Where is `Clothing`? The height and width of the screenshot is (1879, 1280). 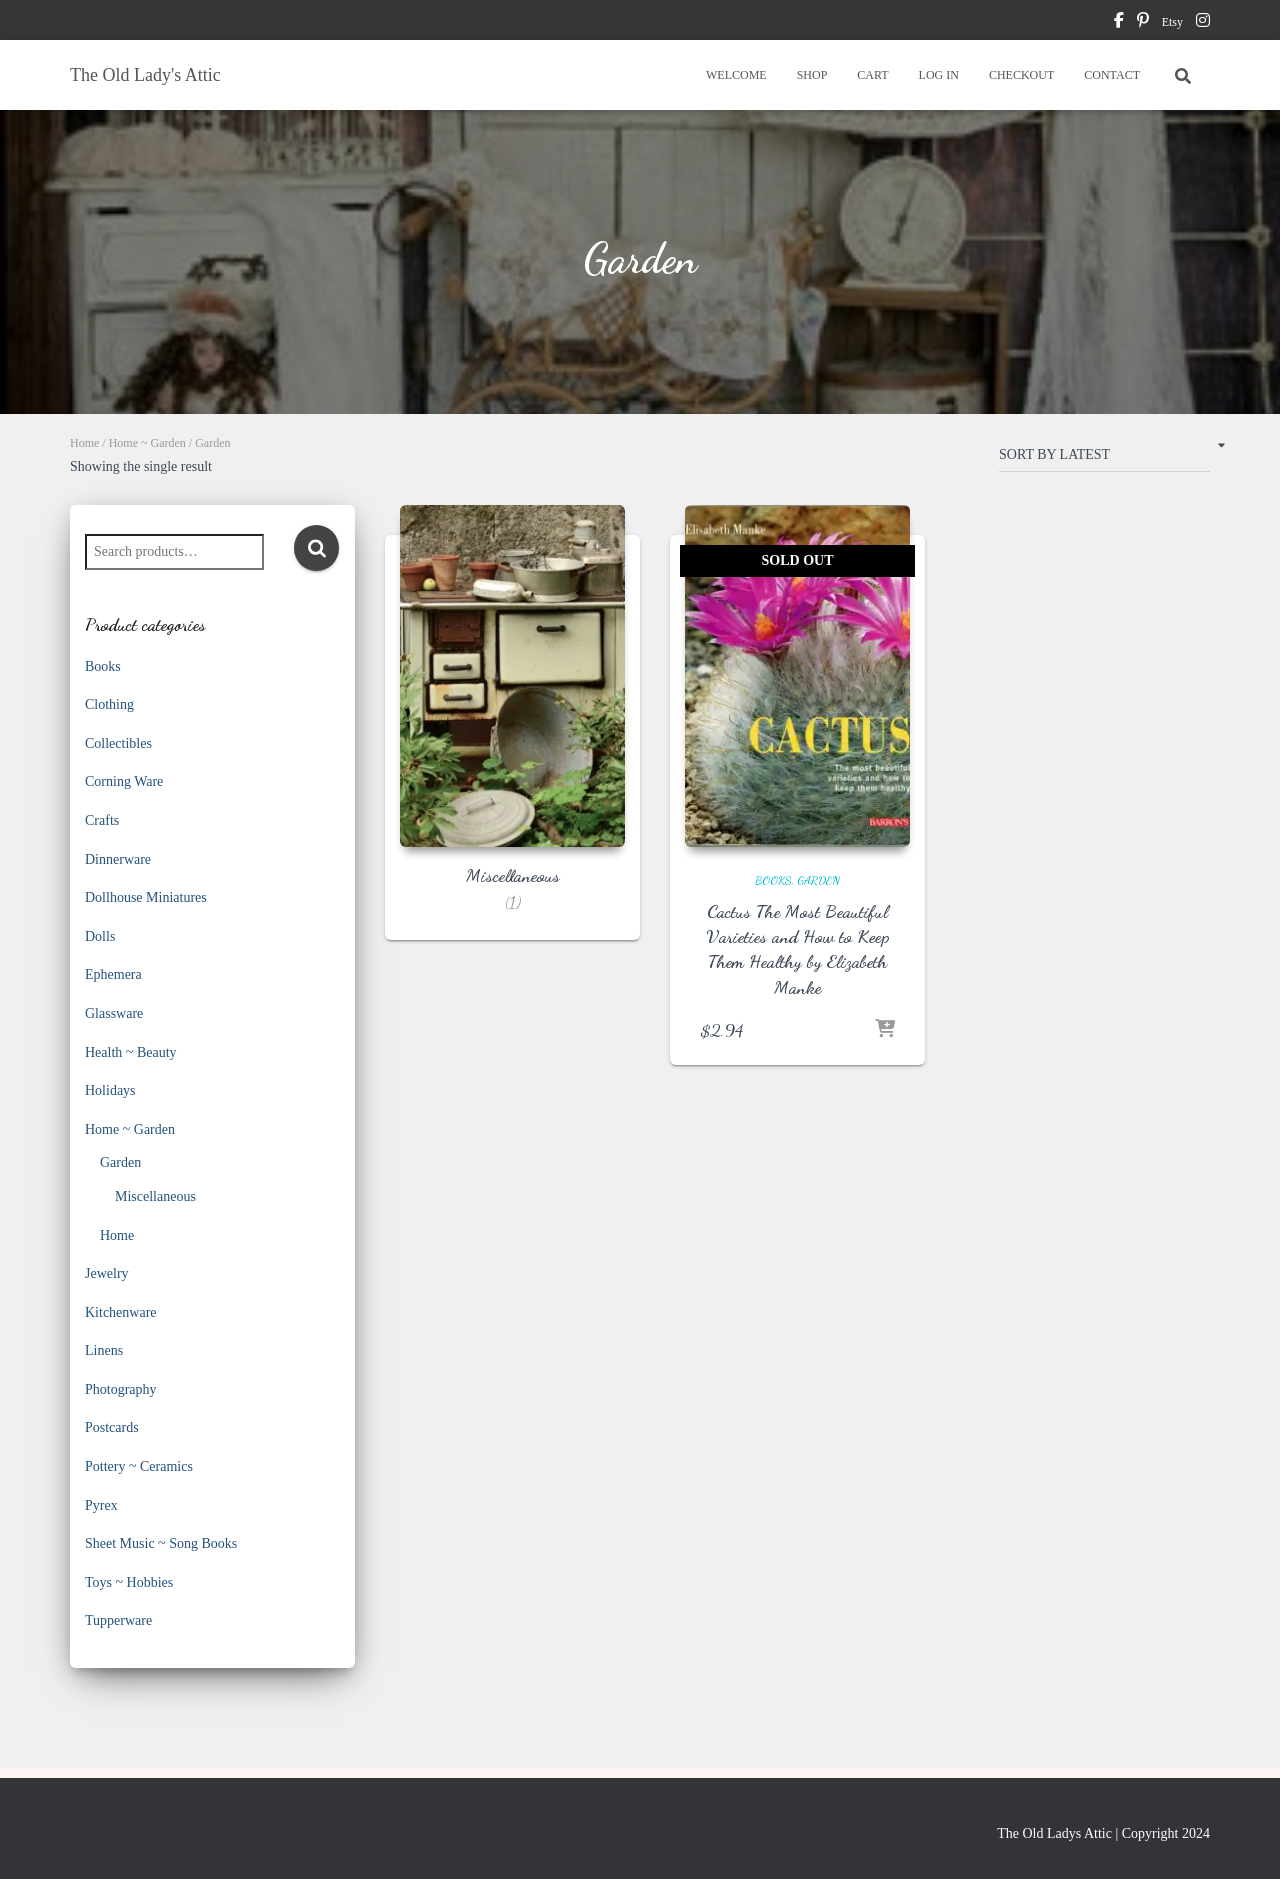 Clothing is located at coordinates (109, 704).